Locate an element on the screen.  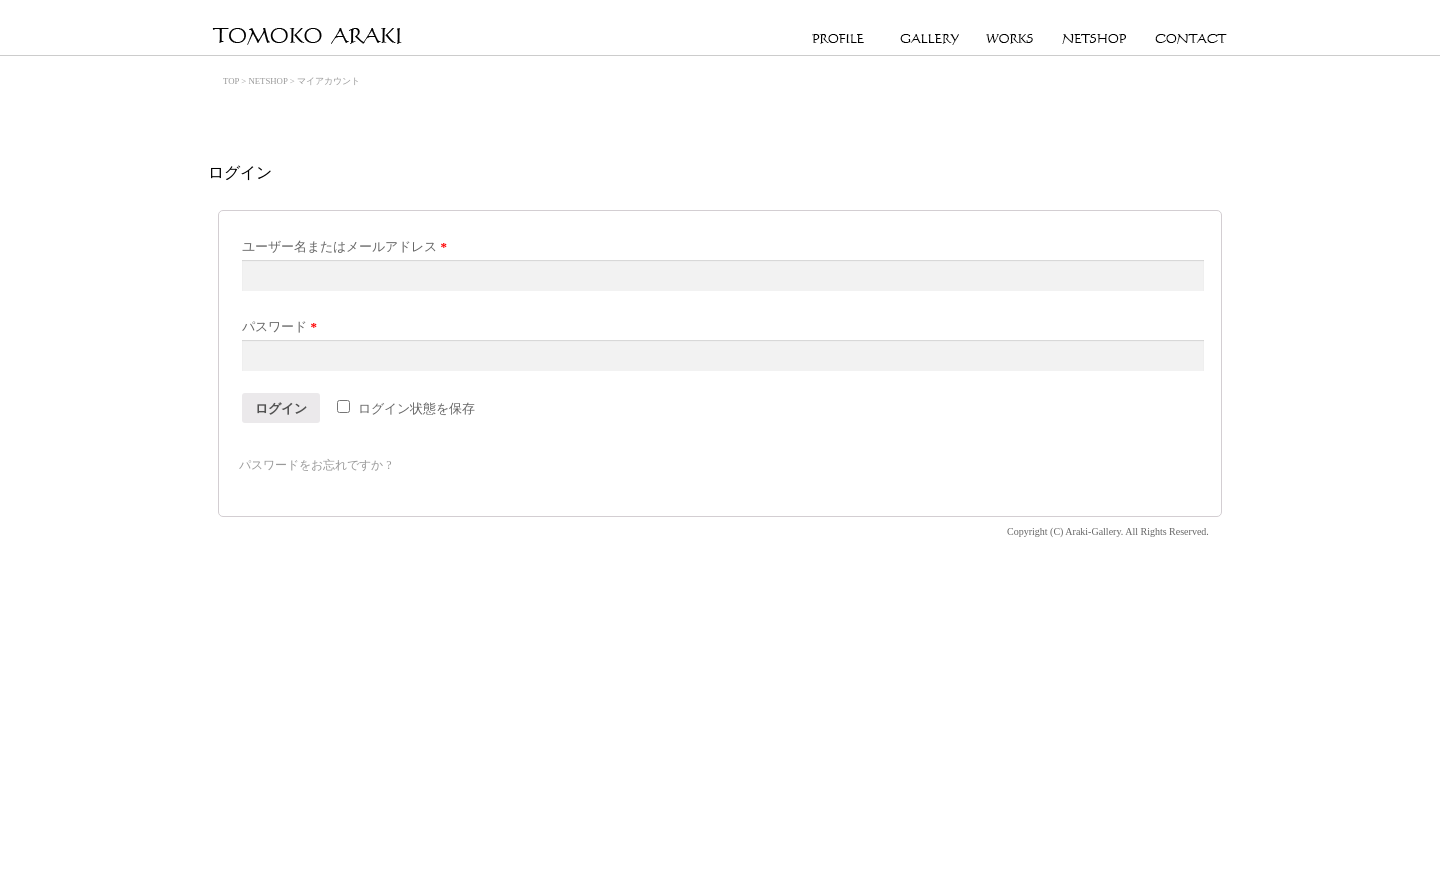
NETSHOP is located at coordinates (1094, 40).